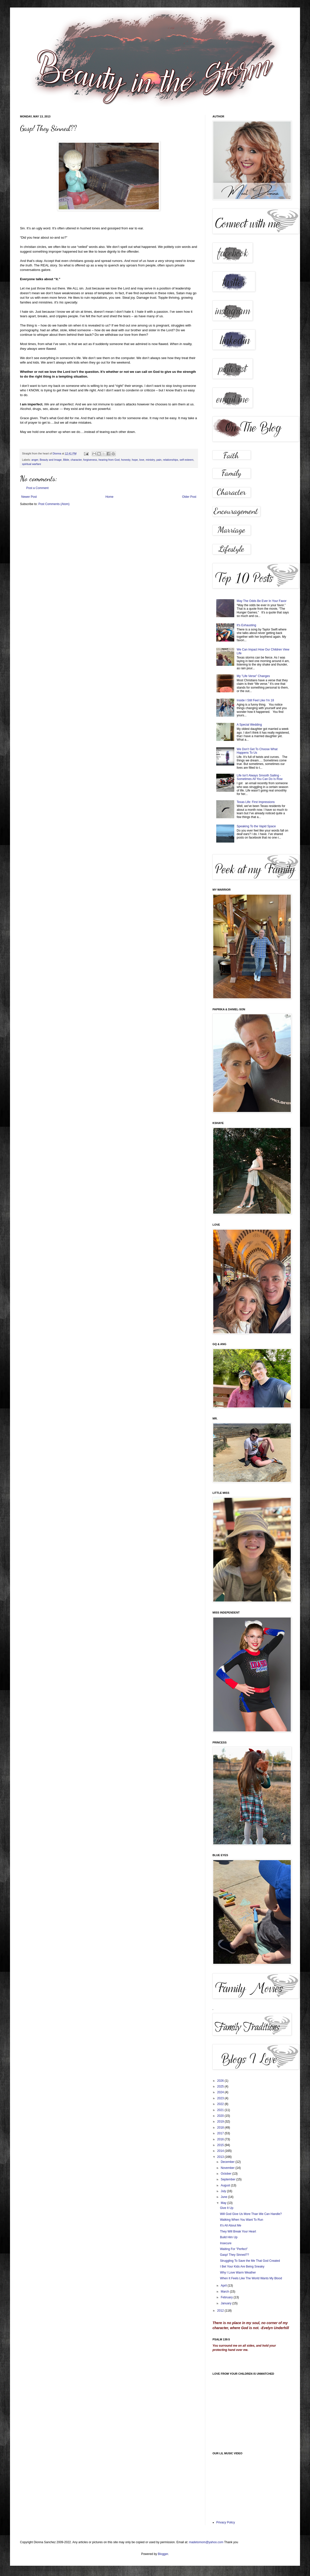 The width and height of the screenshot is (310, 2576). I want to click on November, so click(228, 2168).